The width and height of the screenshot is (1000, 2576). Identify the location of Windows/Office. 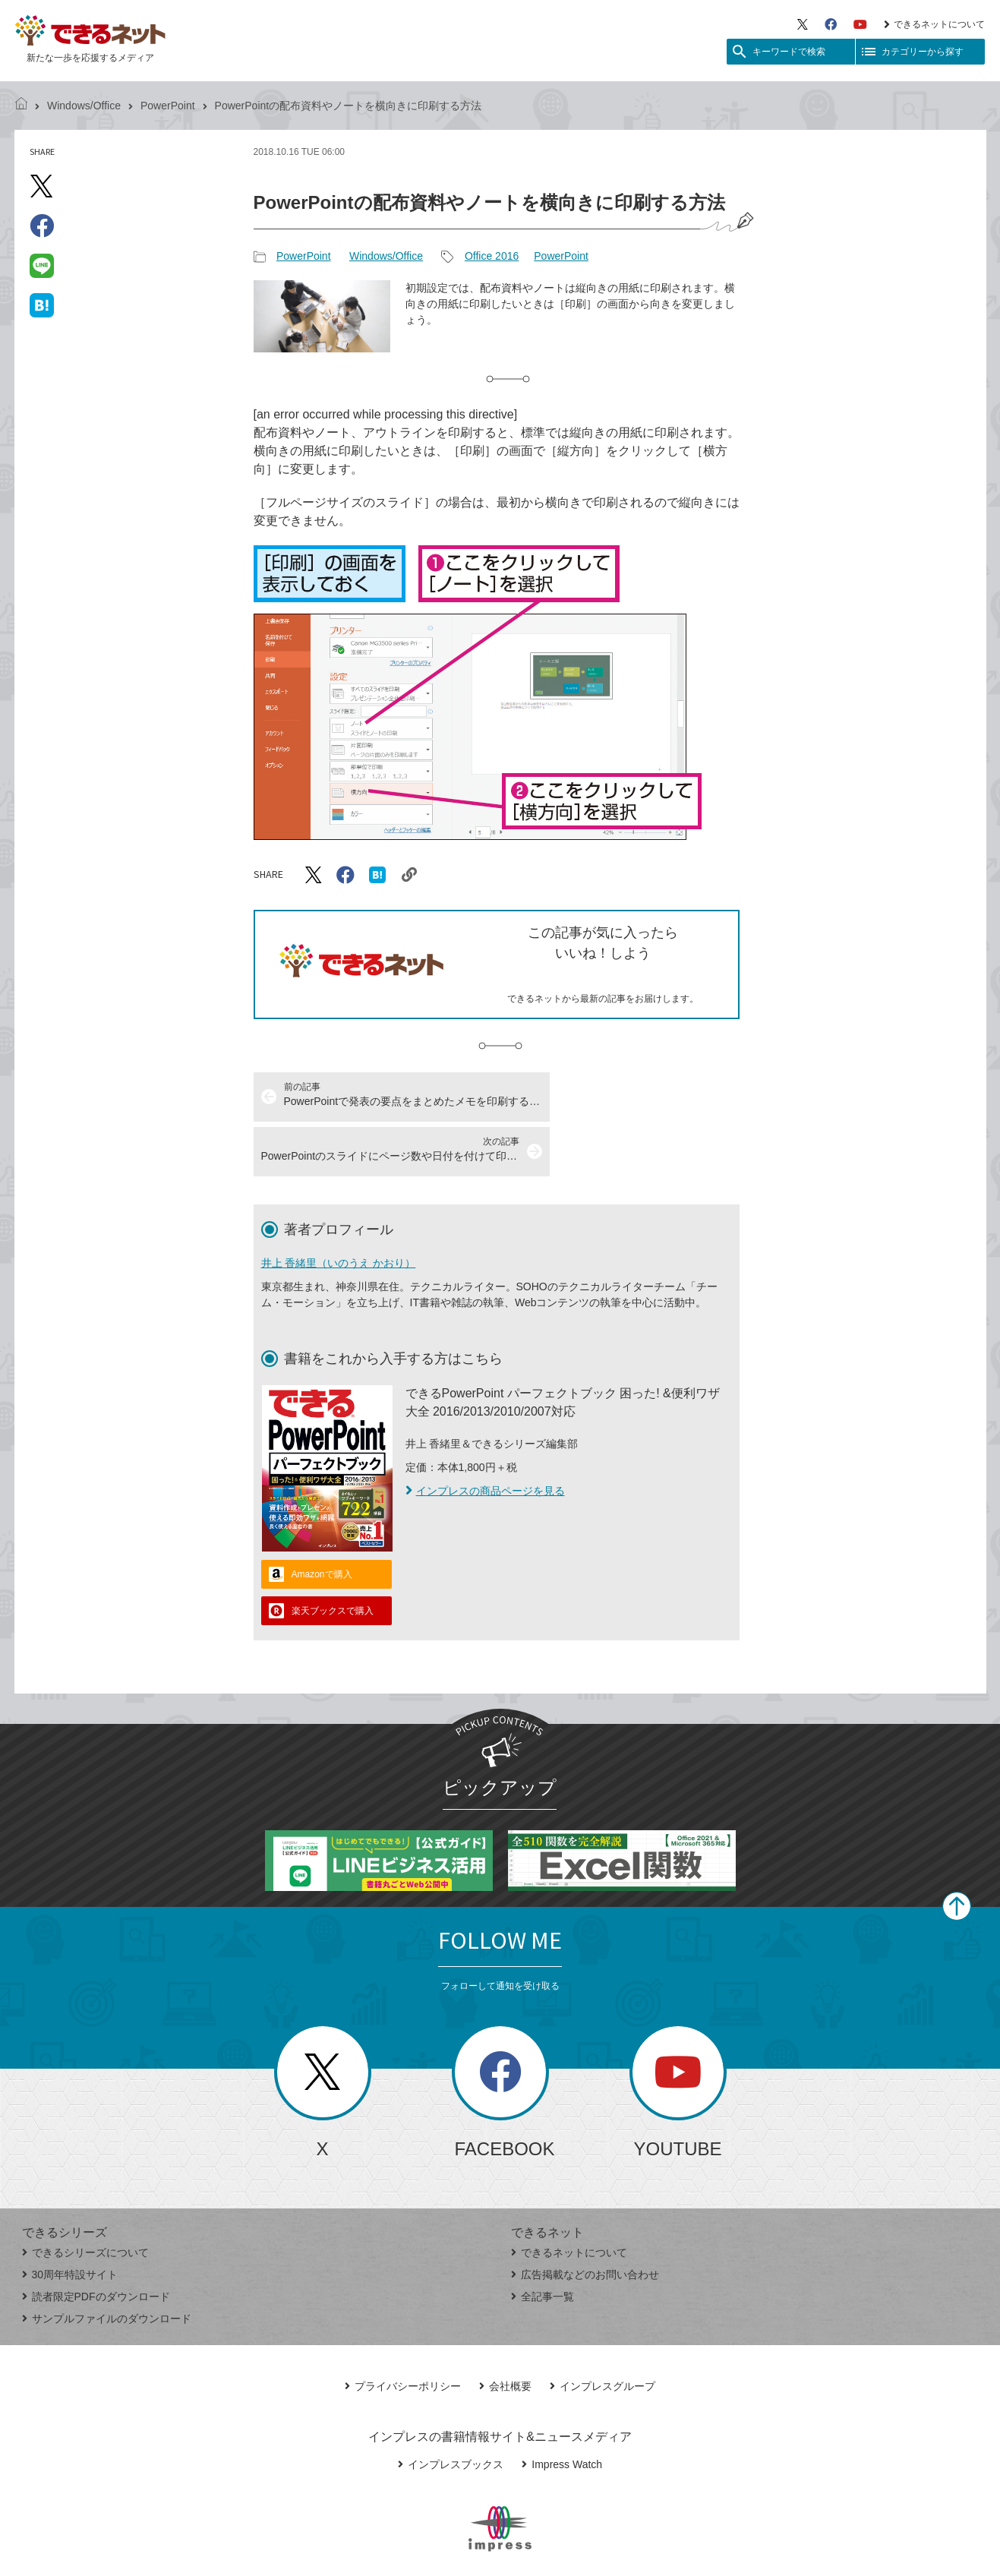
(84, 105).